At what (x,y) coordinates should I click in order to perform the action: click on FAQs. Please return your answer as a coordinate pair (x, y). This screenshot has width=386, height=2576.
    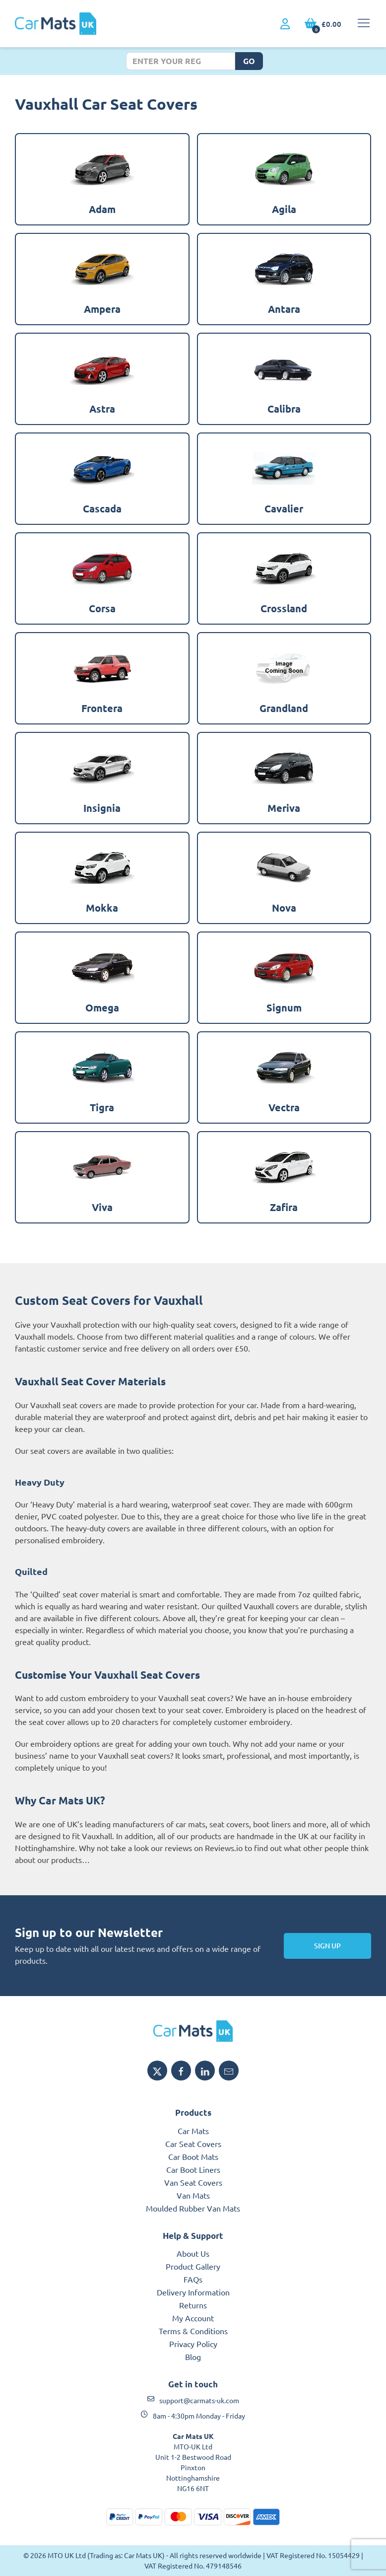
    Looking at the image, I should click on (193, 2279).